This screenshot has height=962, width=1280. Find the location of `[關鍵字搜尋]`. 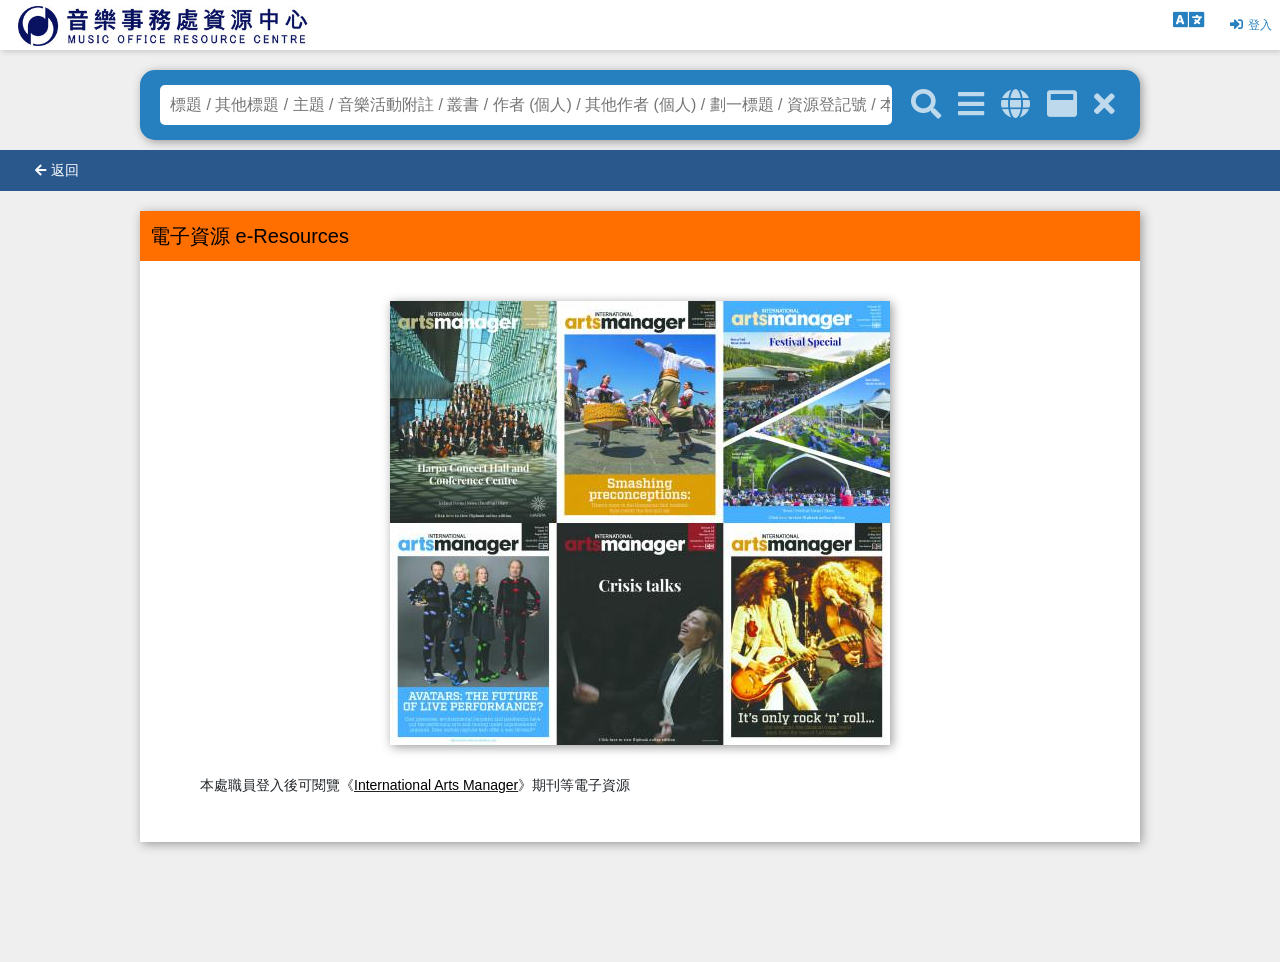

[關鍵字搜尋] is located at coordinates (926, 105).